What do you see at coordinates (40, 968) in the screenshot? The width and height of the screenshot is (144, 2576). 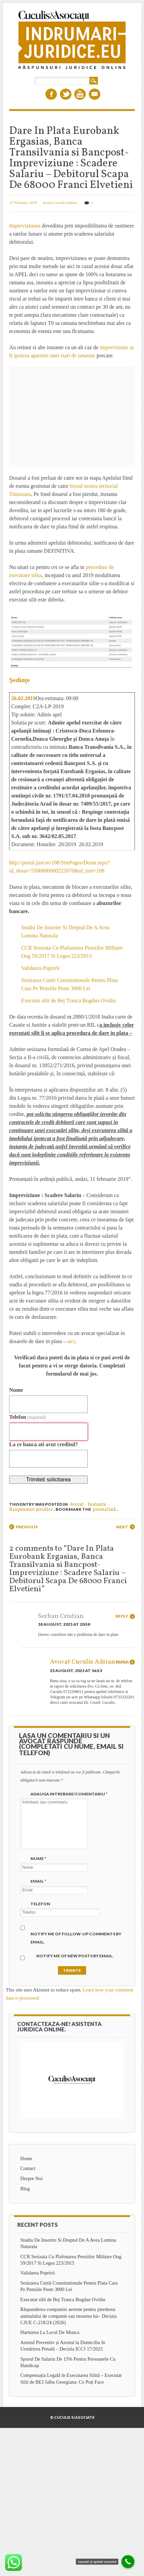 I see `Validarea Popririi` at bounding box center [40, 968].